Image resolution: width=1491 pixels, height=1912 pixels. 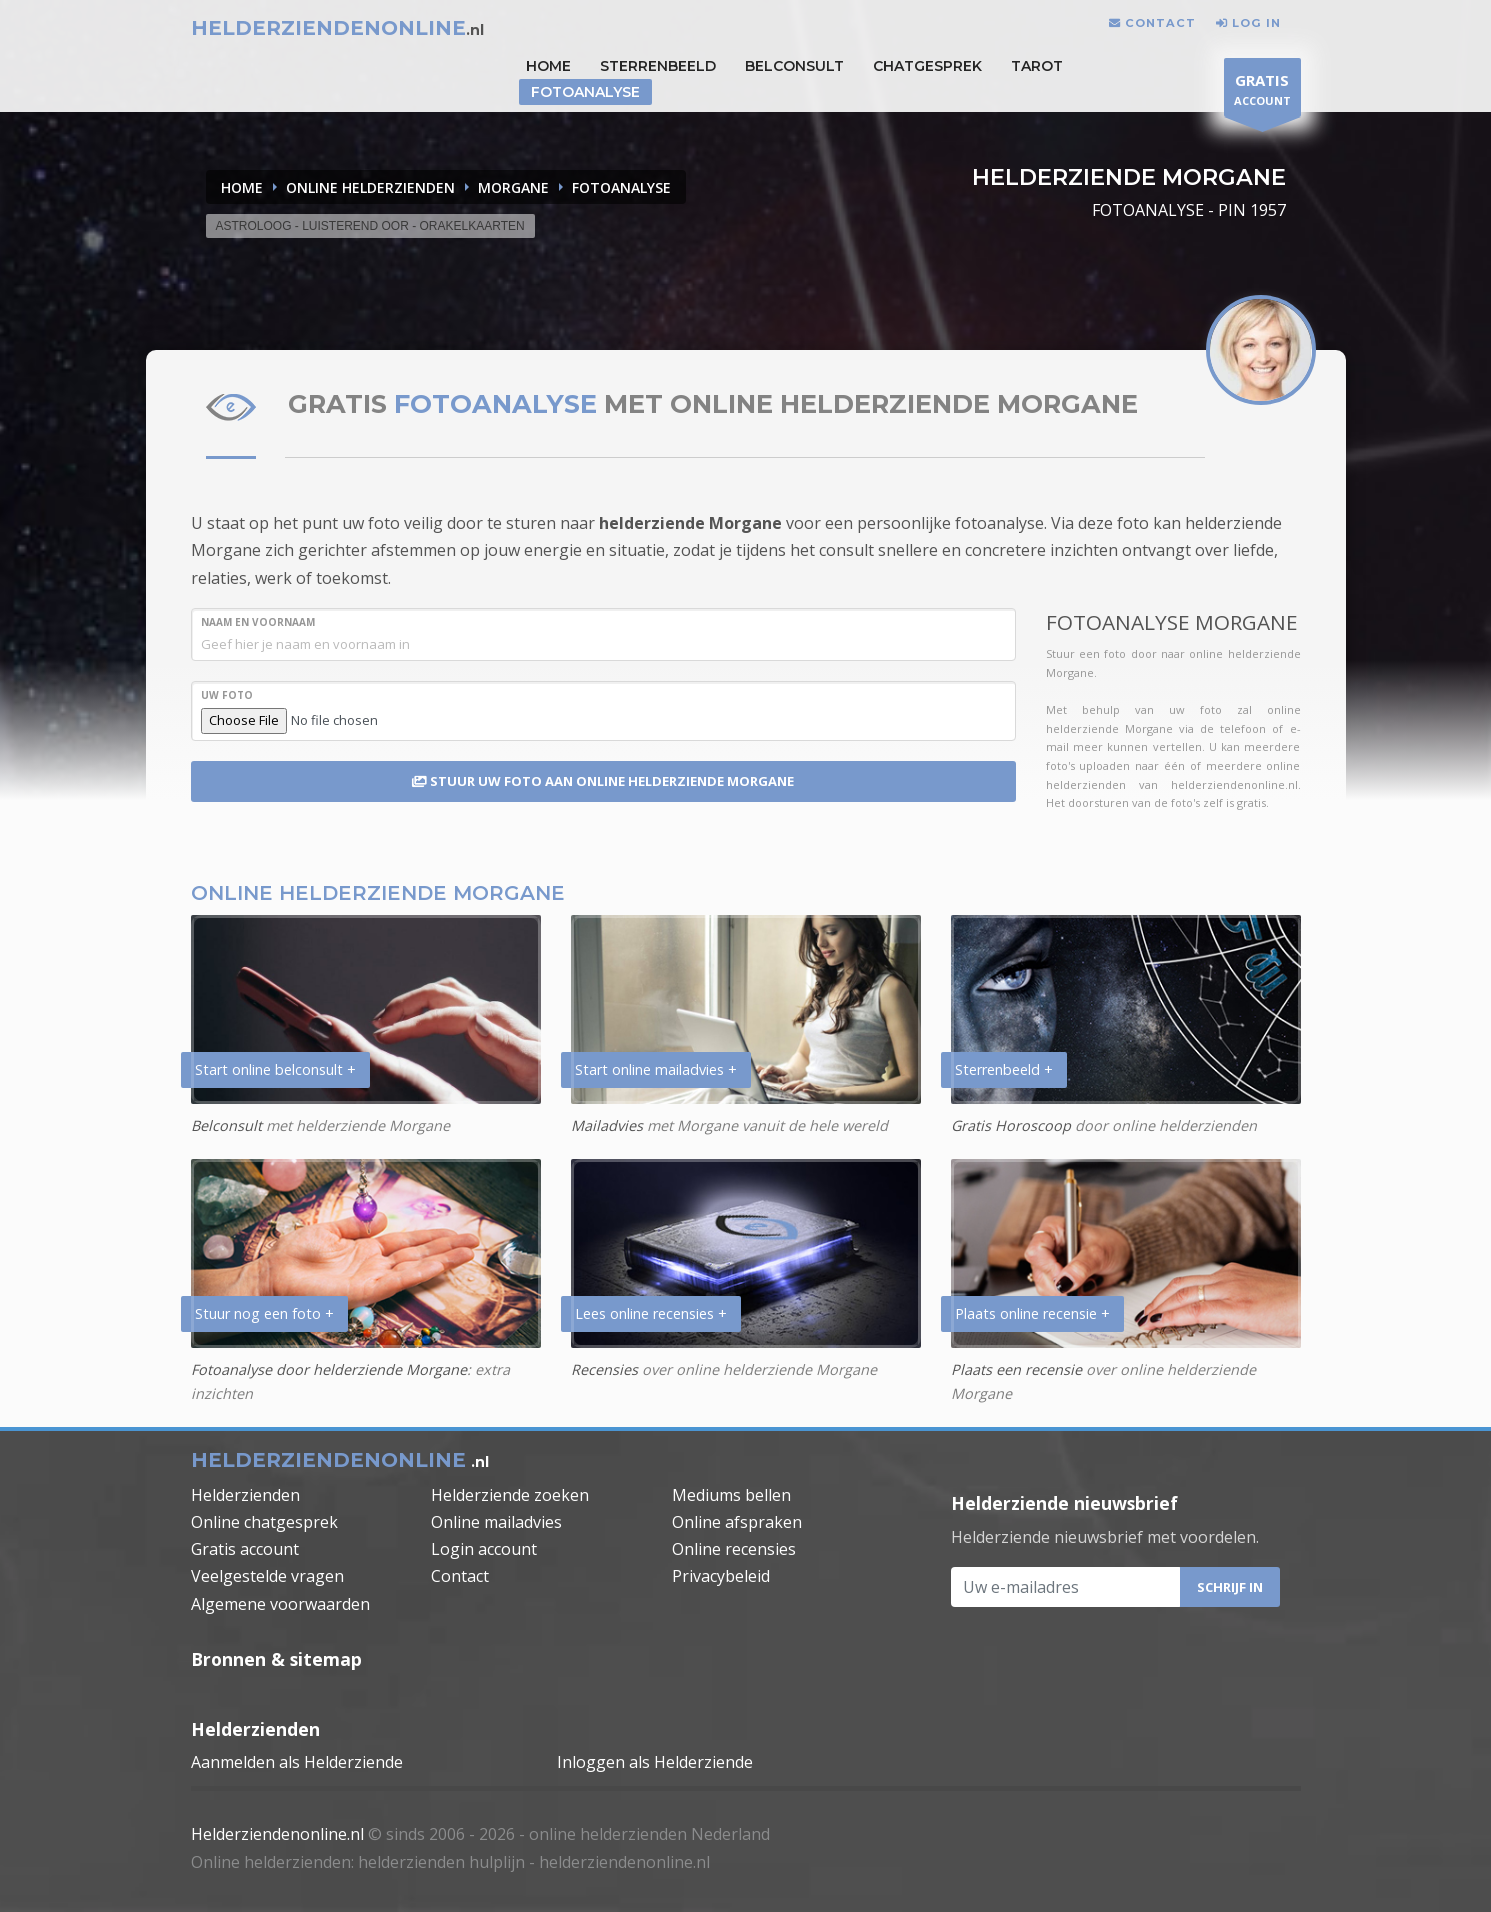 I want to click on ONLINE HELDERZIENDEN, so click(x=370, y=187).